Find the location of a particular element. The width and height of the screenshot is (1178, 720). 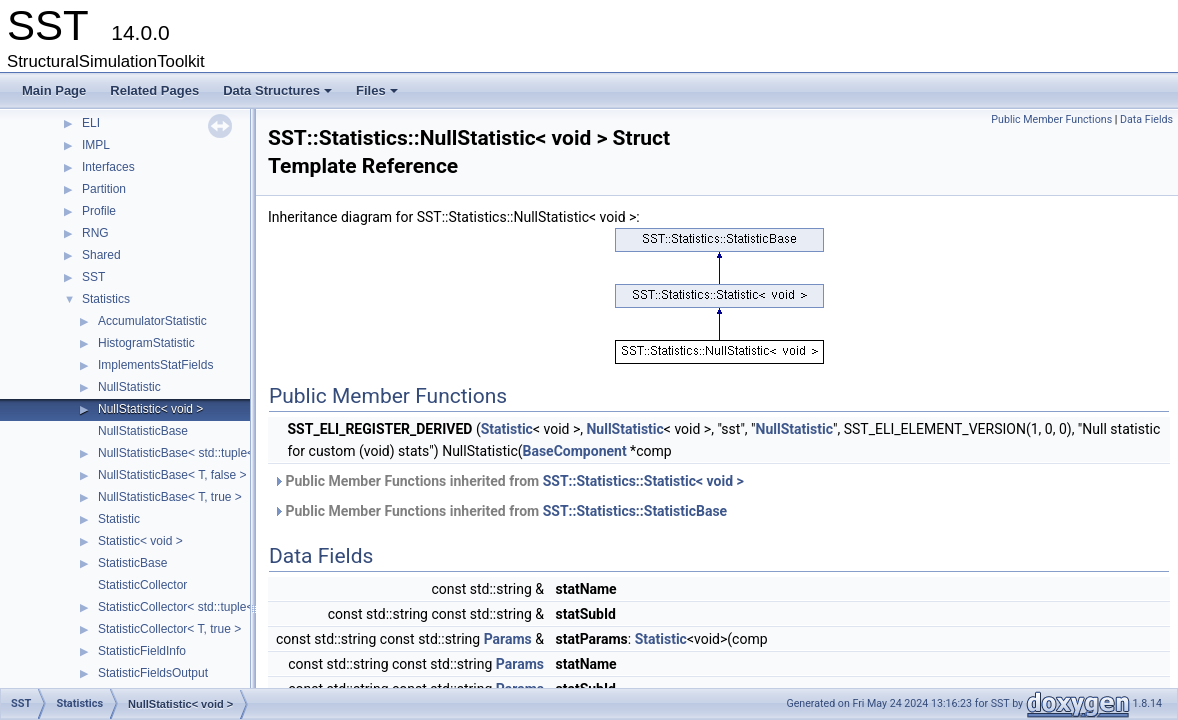

Statistics is located at coordinates (106, 299).